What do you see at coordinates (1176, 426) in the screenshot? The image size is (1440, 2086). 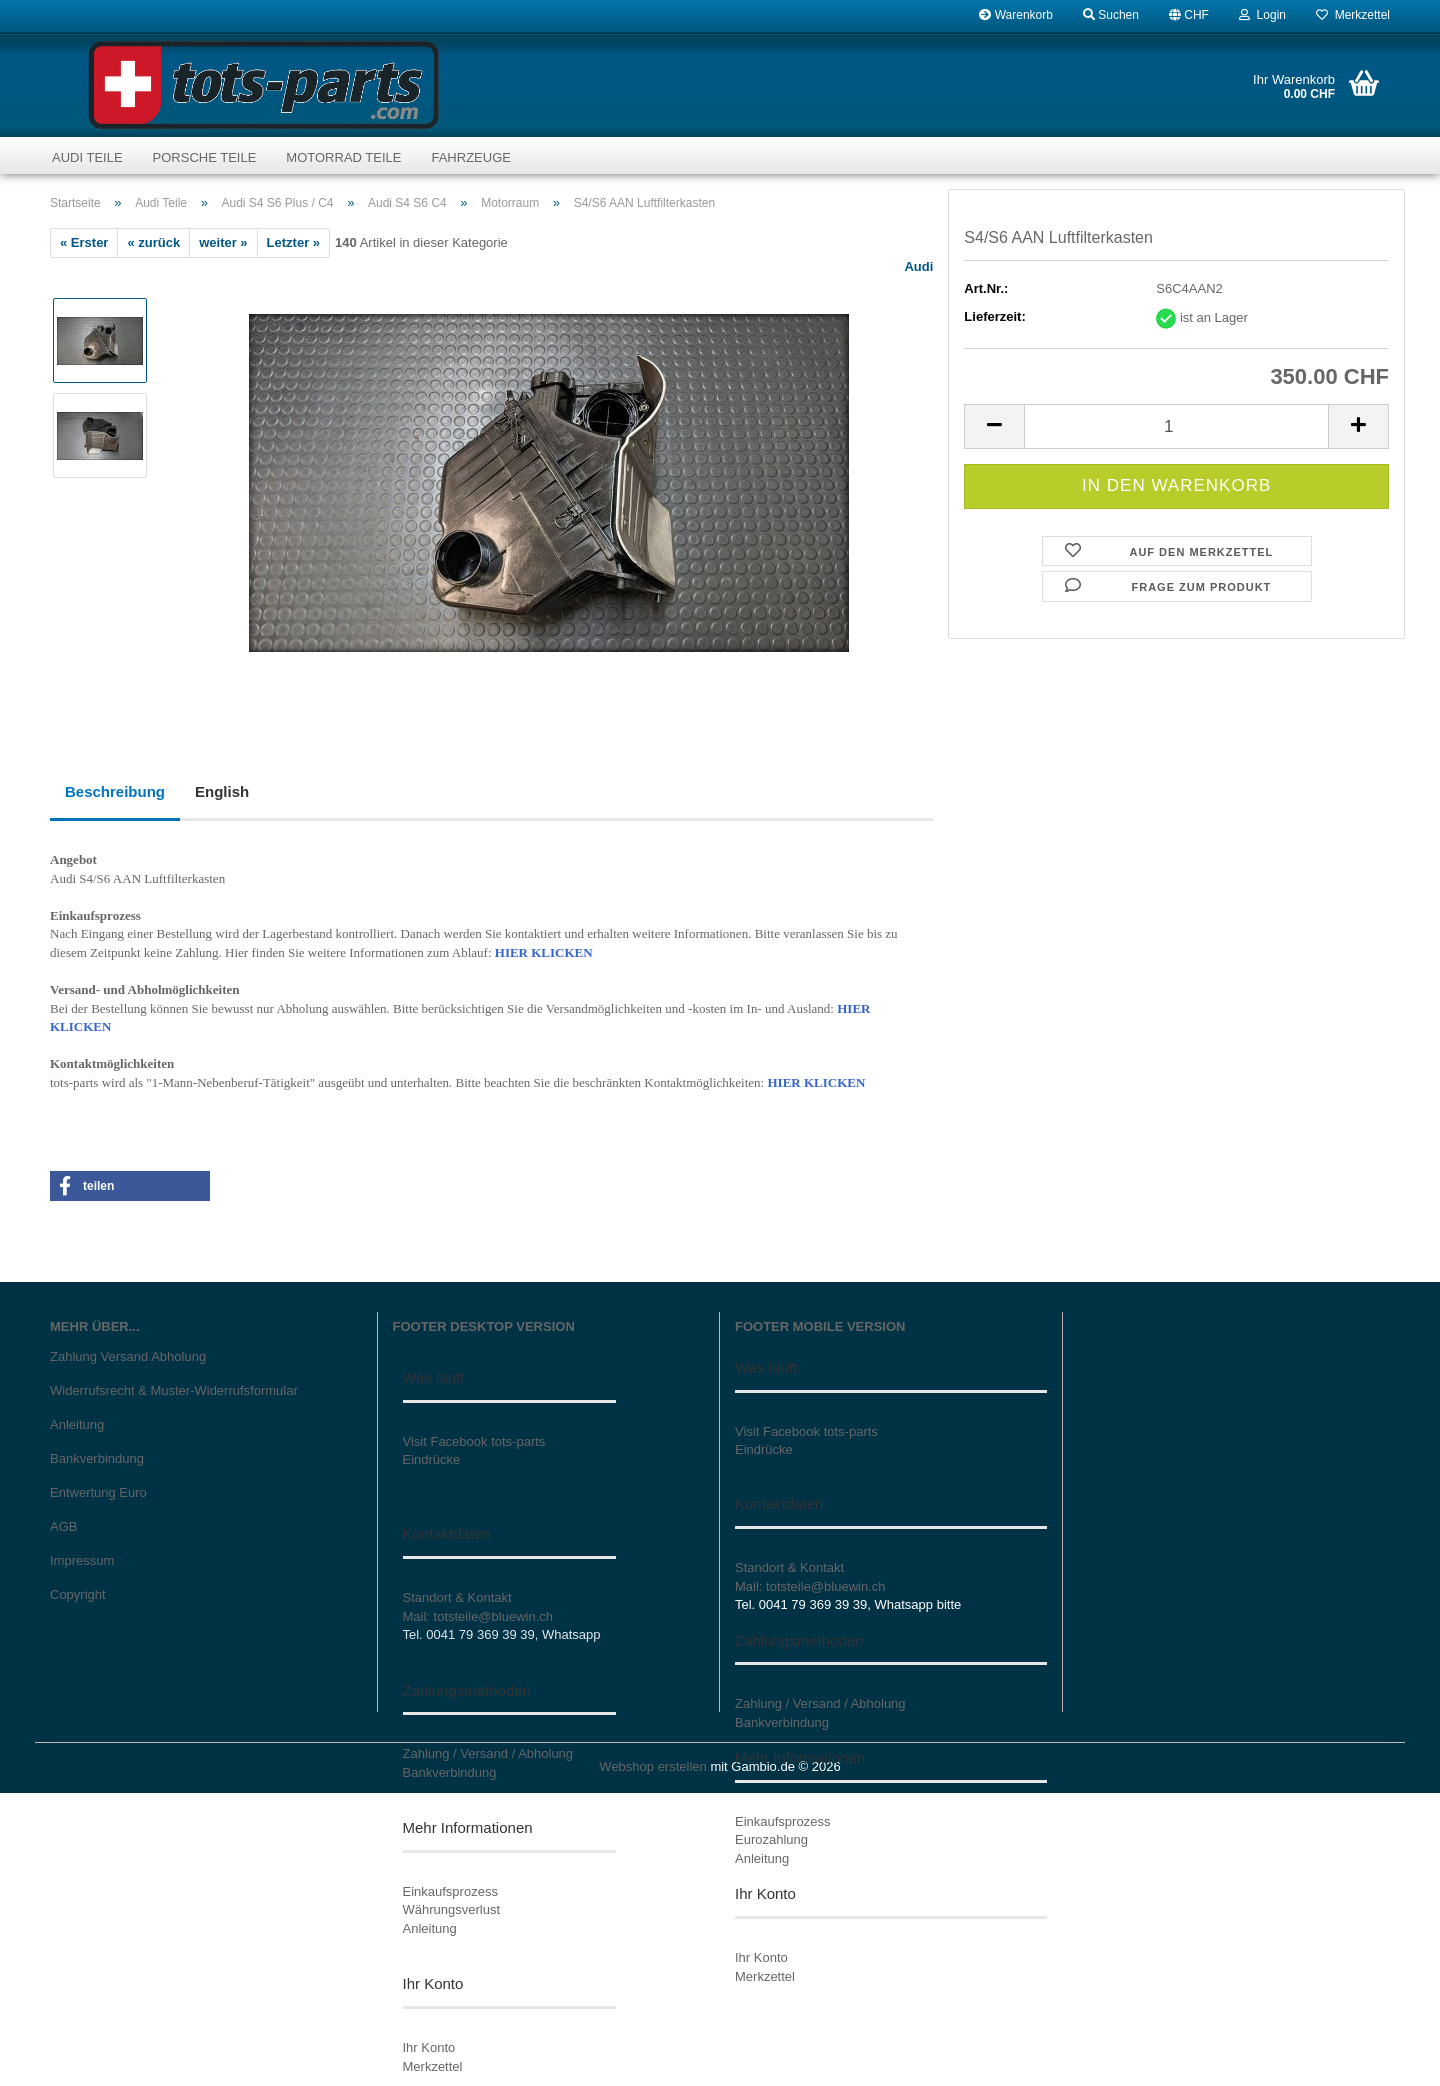 I see `[Anzahl]` at bounding box center [1176, 426].